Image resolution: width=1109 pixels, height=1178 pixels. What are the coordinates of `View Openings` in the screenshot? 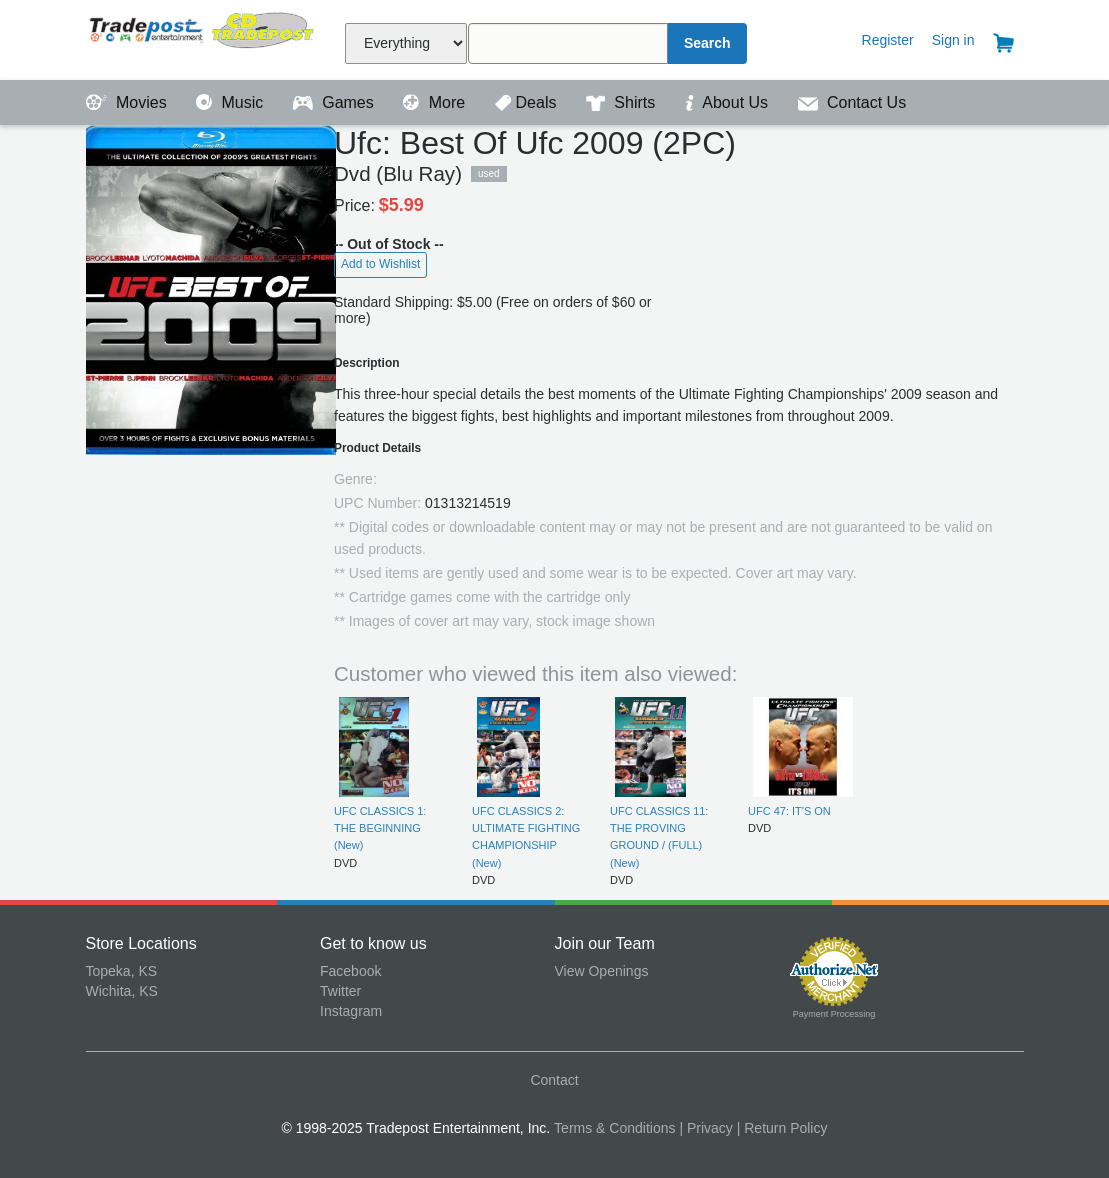 It's located at (602, 971).